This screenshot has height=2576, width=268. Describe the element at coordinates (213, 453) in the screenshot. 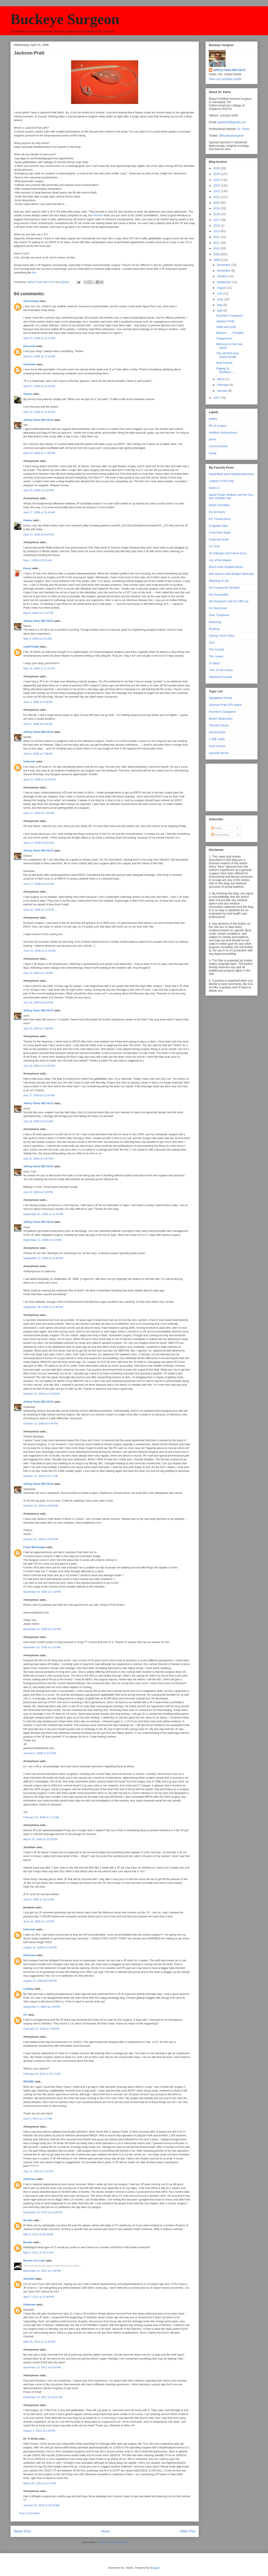

I see `essay` at that location.